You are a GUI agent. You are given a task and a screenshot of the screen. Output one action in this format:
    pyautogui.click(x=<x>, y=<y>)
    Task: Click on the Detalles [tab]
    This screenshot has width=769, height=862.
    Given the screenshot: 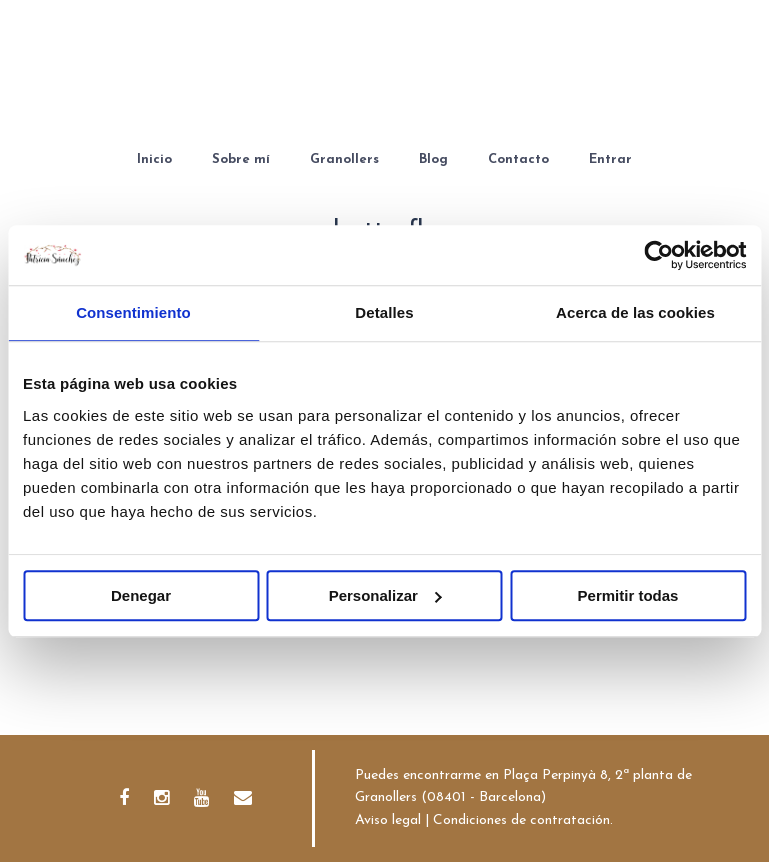 What is the action you would take?
    pyautogui.click(x=384, y=312)
    